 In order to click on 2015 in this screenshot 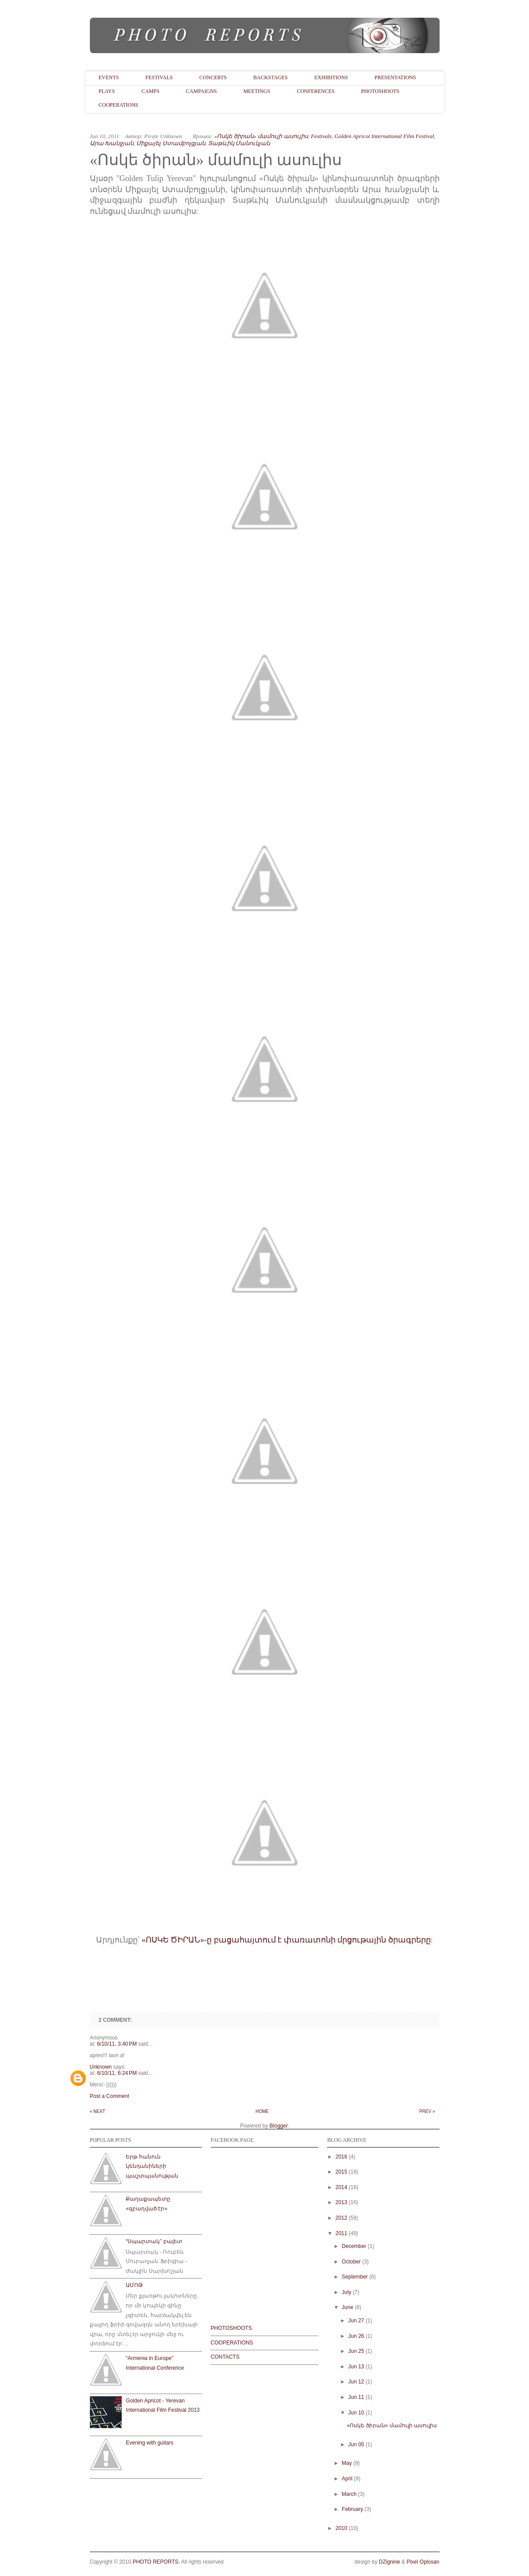, I will do `click(342, 2172)`.